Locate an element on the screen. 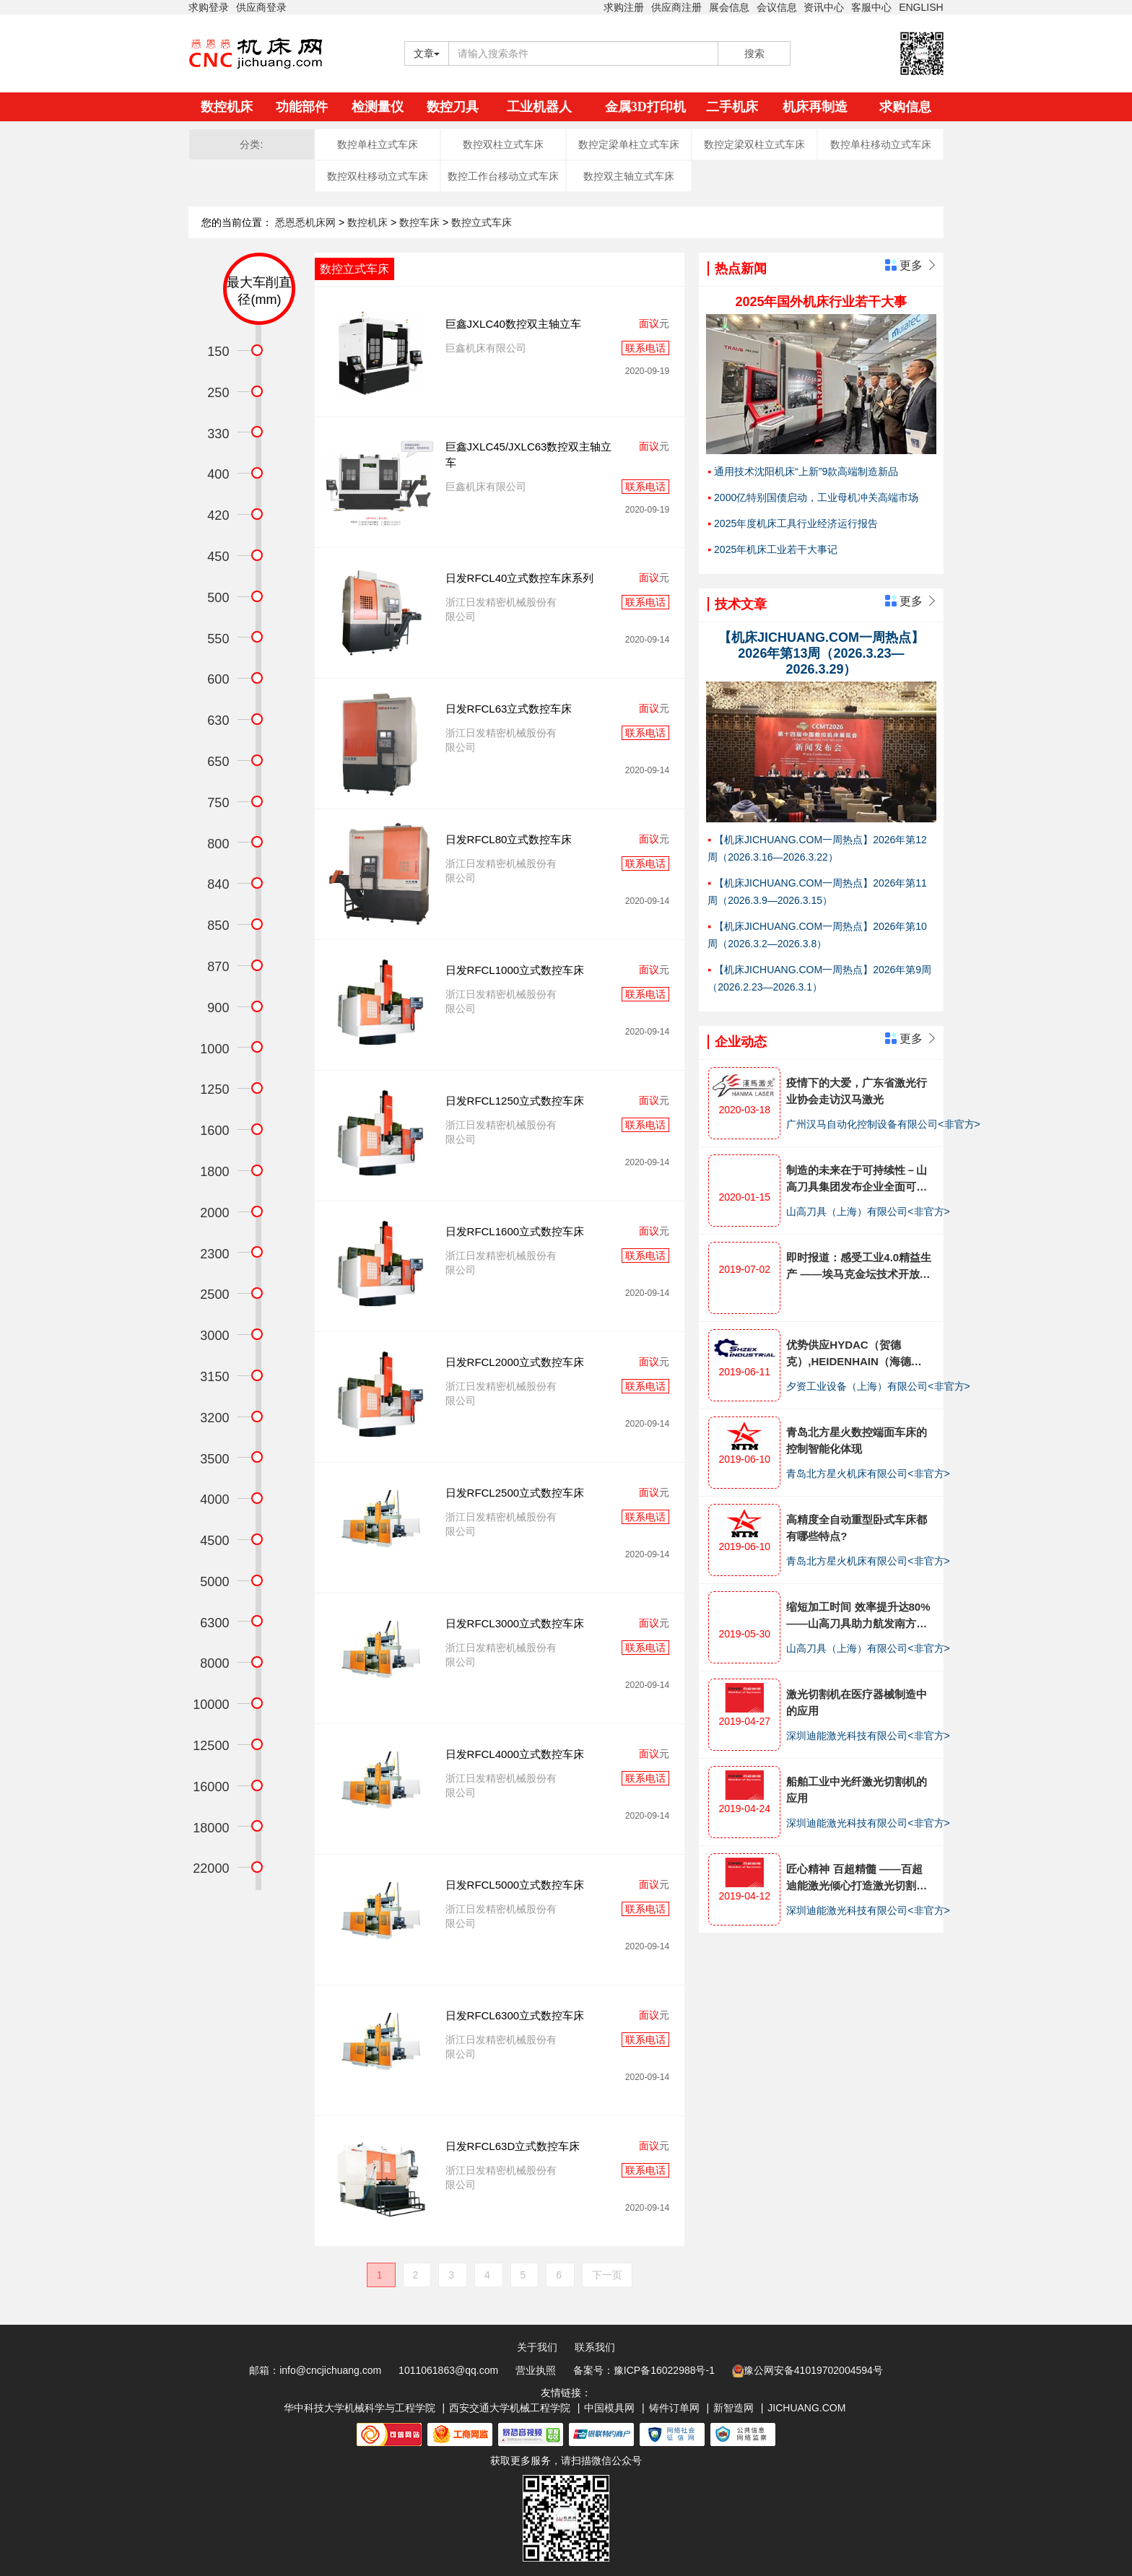 The height and width of the screenshot is (2576, 1132). 数控双柱移动立式车床 is located at coordinates (377, 176).